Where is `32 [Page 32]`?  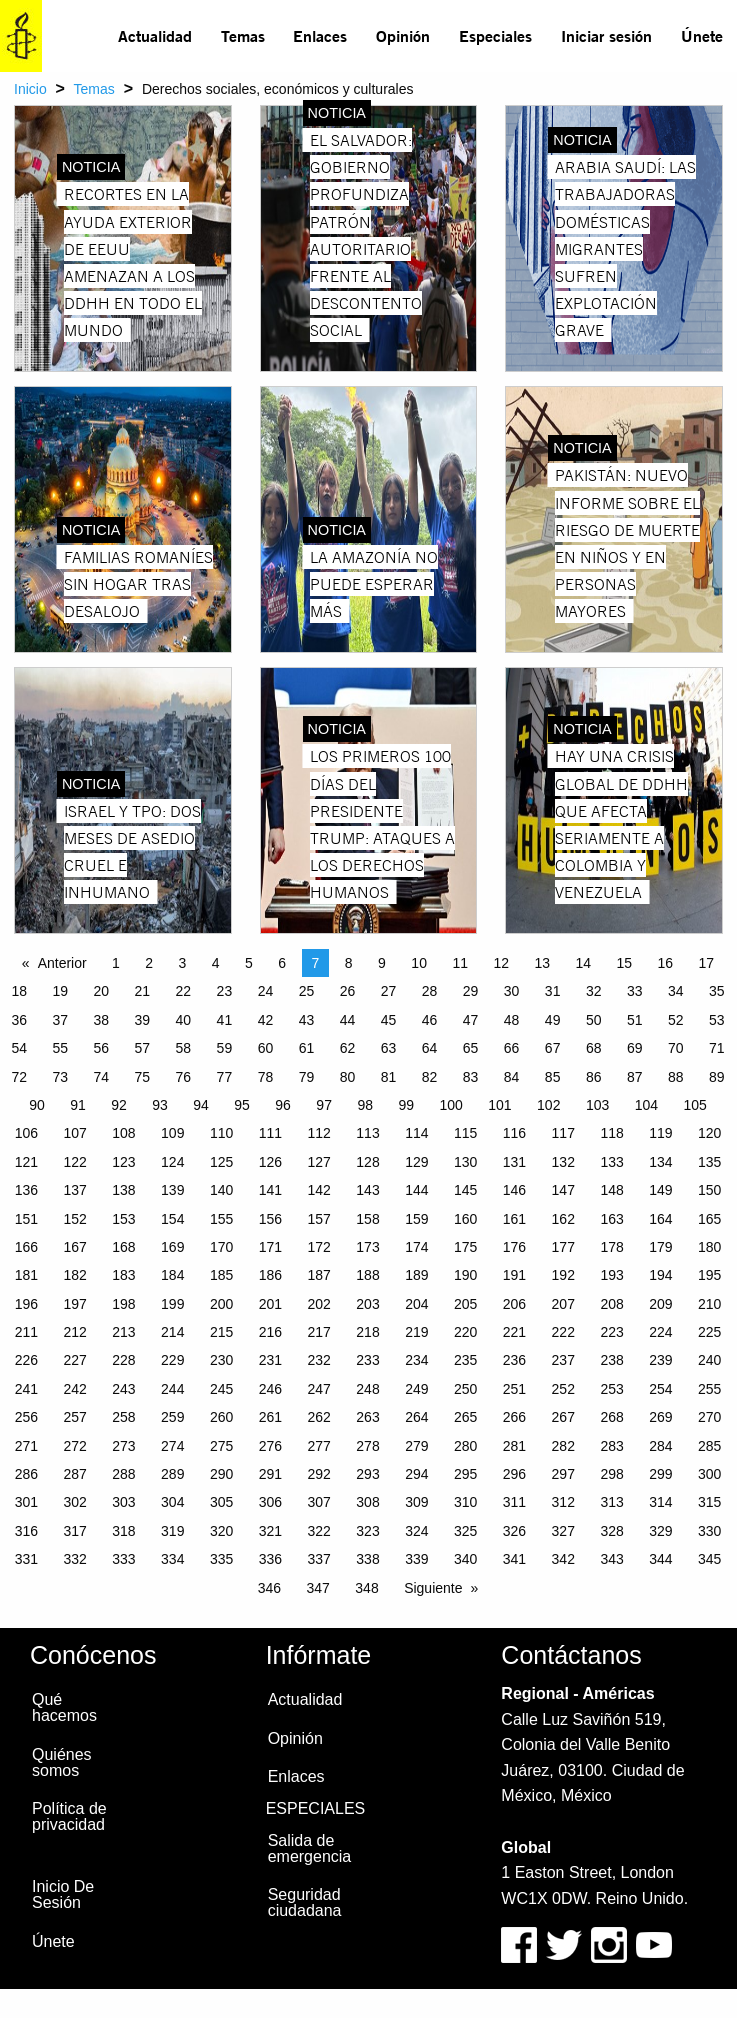
32 [Page 32] is located at coordinates (594, 991).